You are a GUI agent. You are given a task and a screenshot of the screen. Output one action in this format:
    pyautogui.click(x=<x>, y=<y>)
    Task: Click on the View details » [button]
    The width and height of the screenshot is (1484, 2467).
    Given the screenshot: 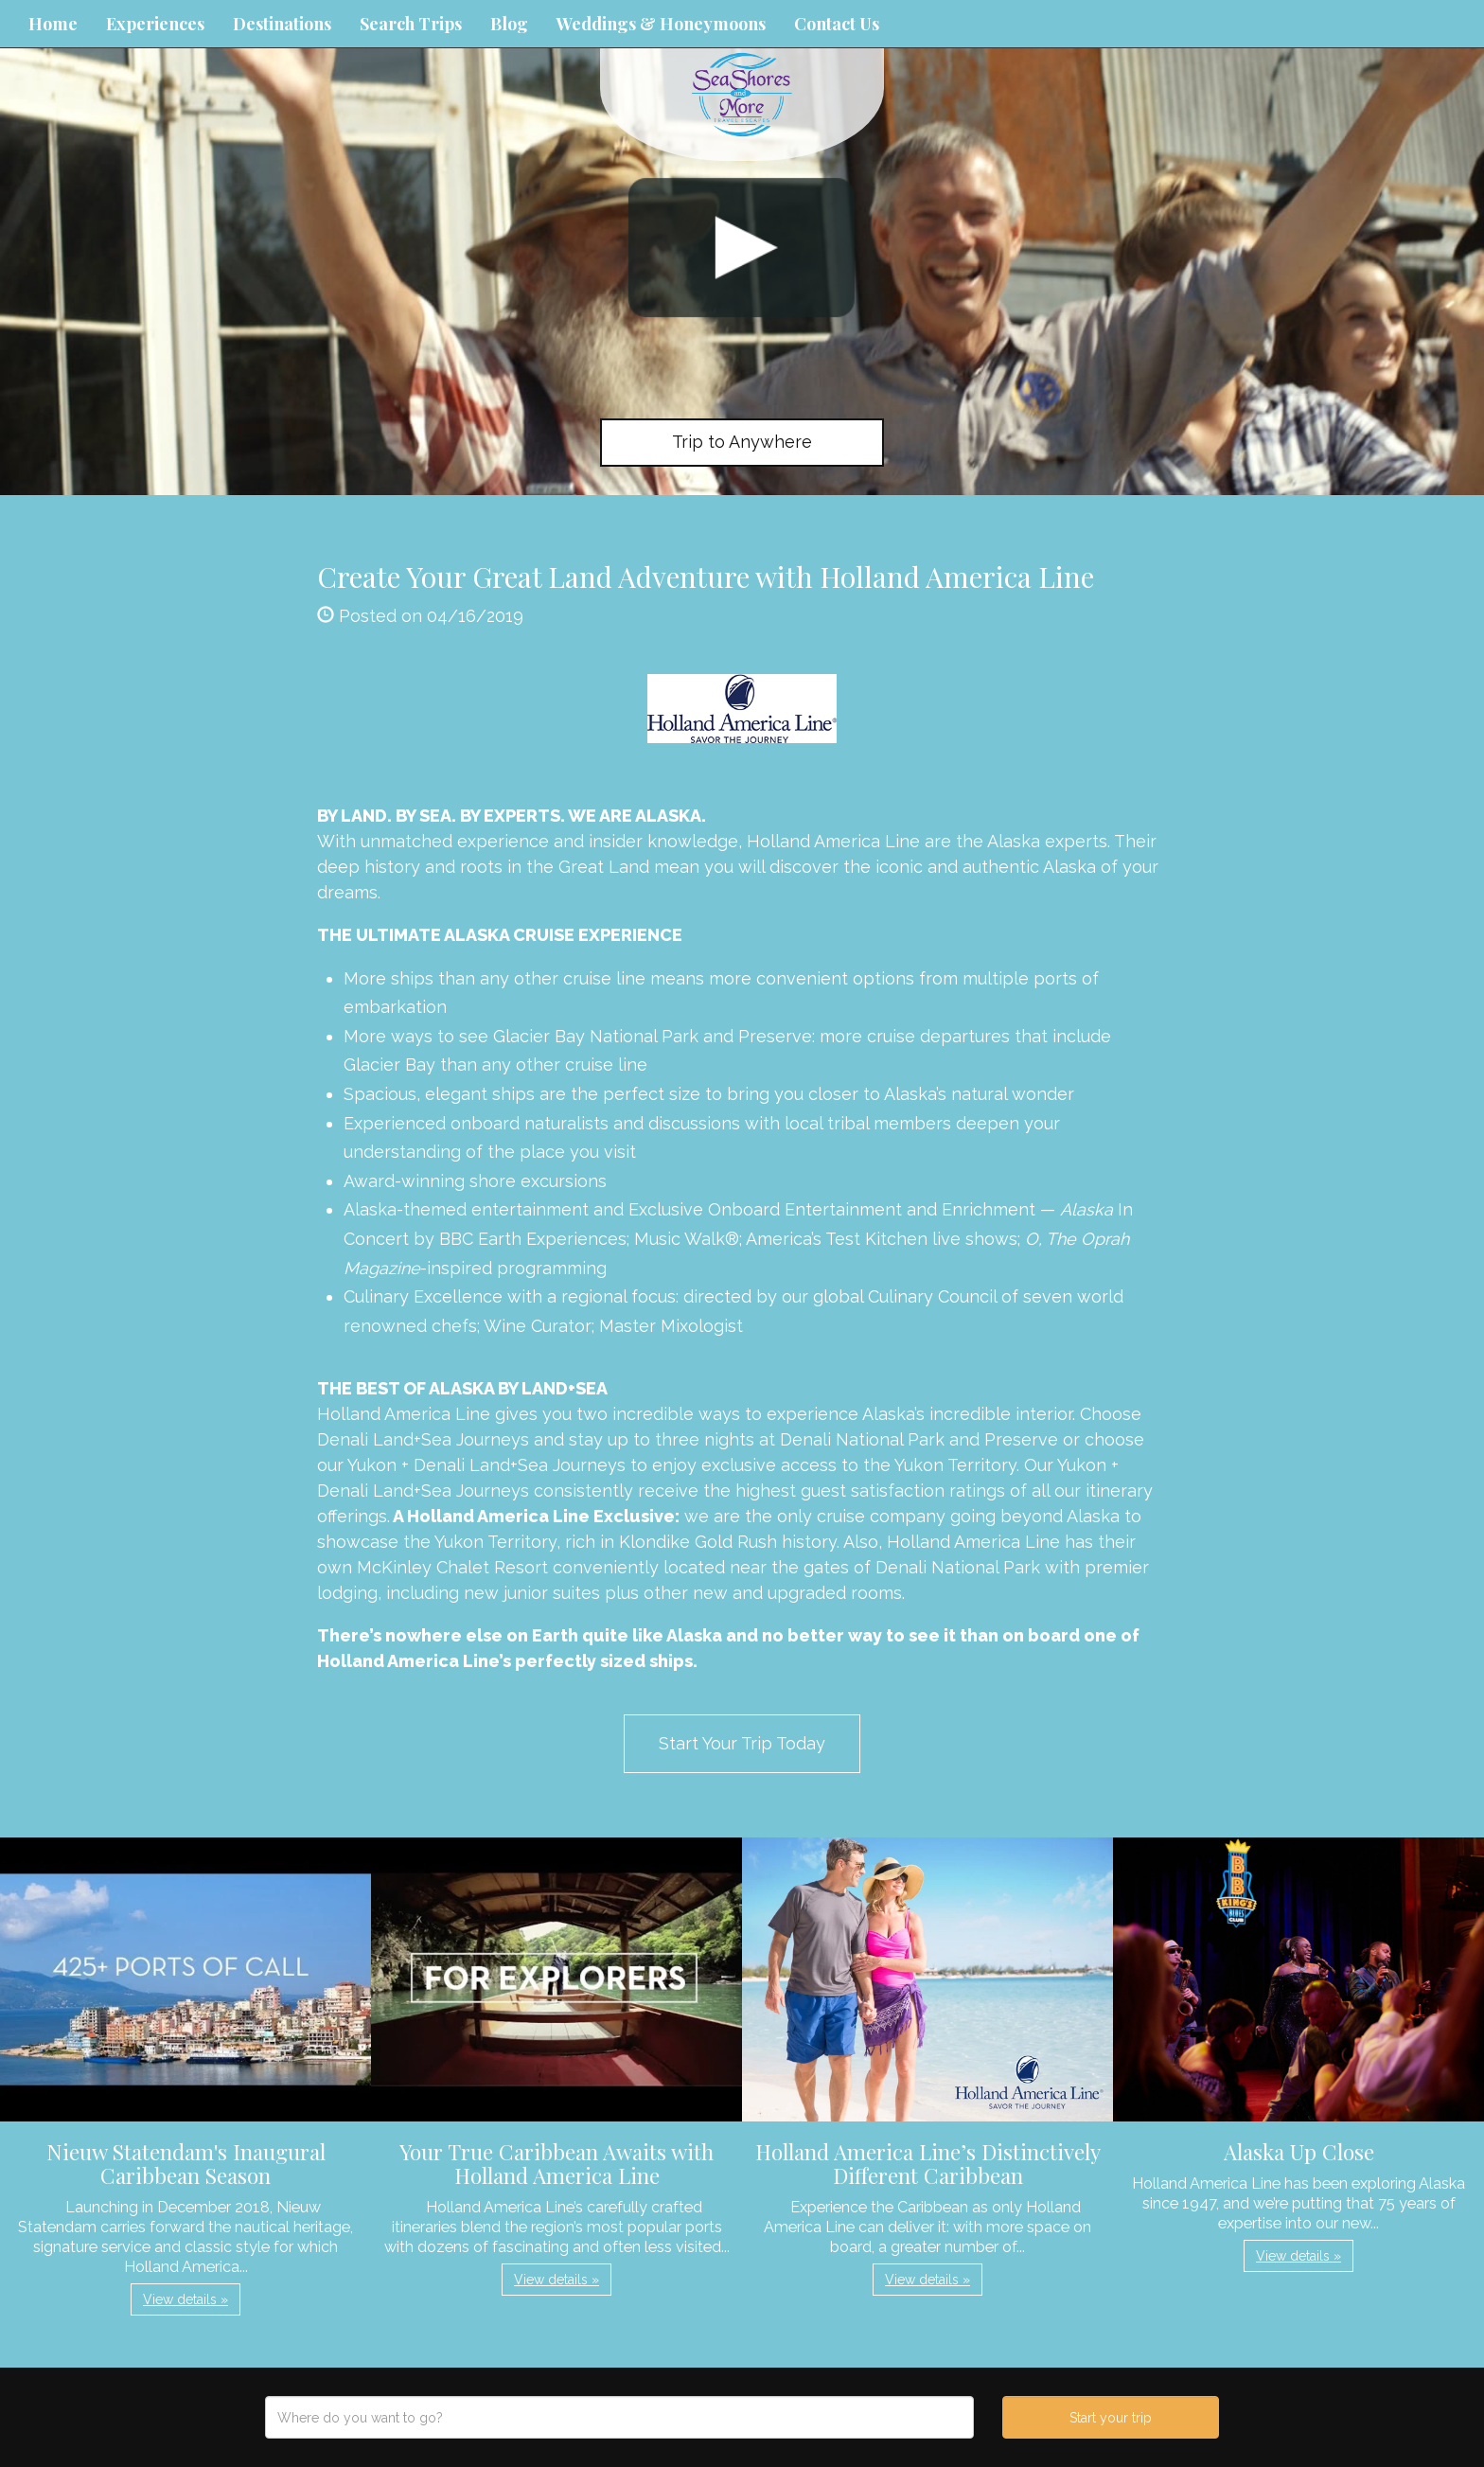 What is the action you would take?
    pyautogui.click(x=185, y=2299)
    